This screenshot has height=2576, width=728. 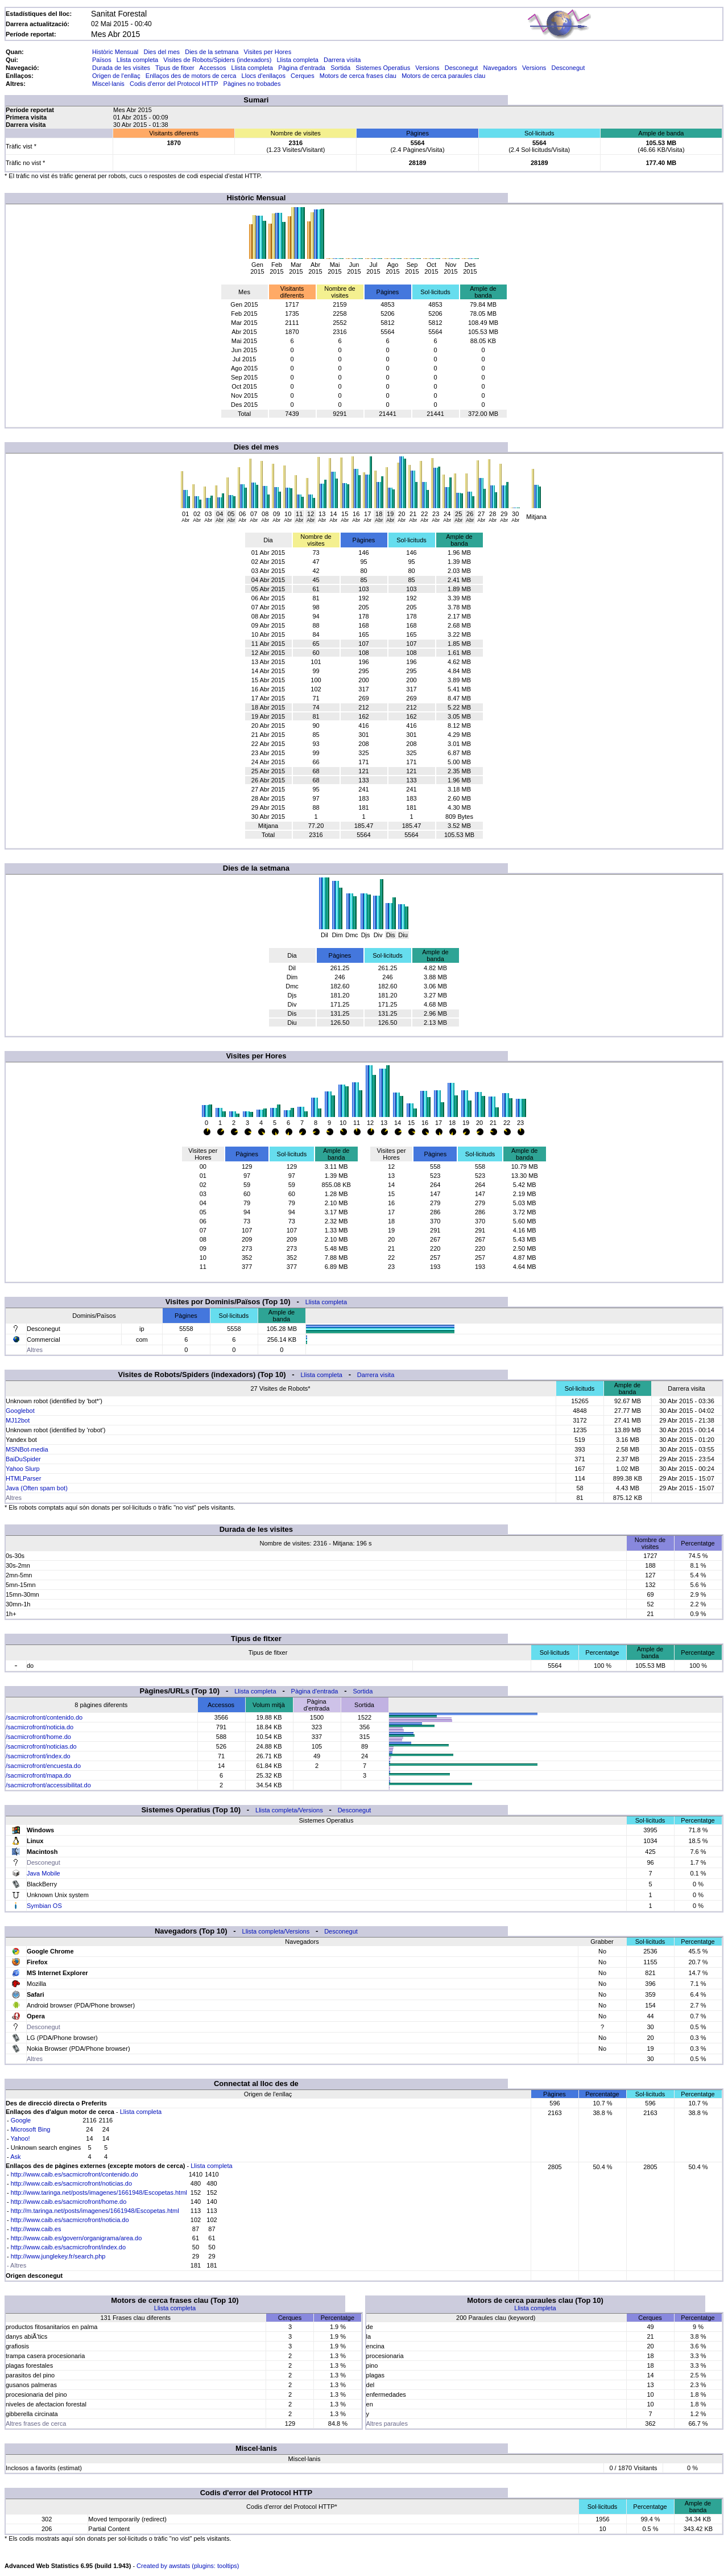 What do you see at coordinates (301, 67) in the screenshot?
I see `Pàgina d'entrada` at bounding box center [301, 67].